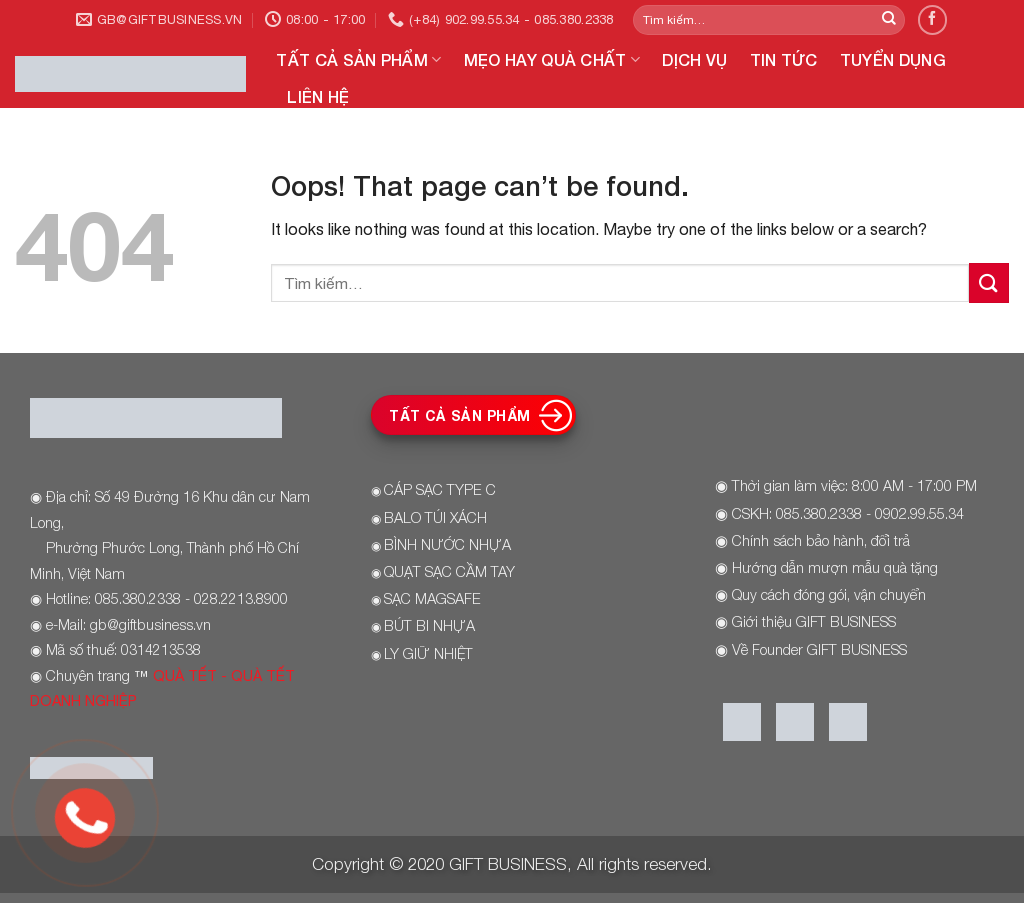  Describe the element at coordinates (784, 59) in the screenshot. I see `TIN TỨC` at that location.